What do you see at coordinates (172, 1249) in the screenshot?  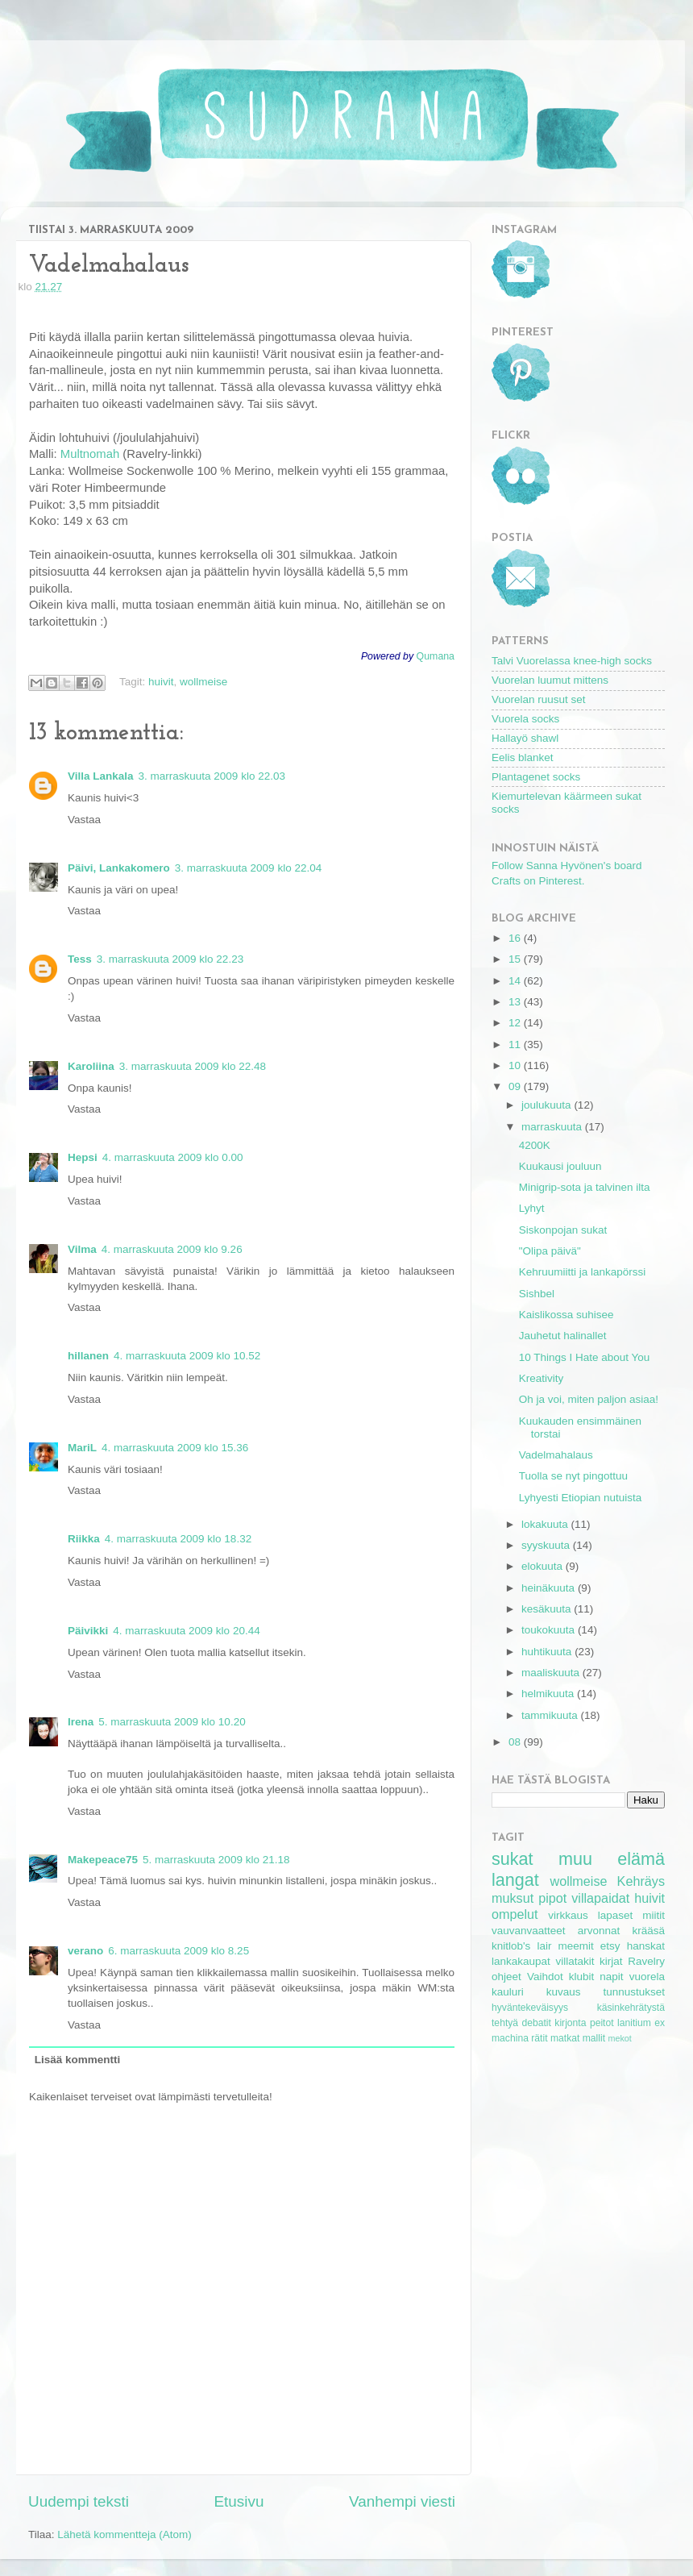 I see `4. marraskuuta 2009 klo 9.26` at bounding box center [172, 1249].